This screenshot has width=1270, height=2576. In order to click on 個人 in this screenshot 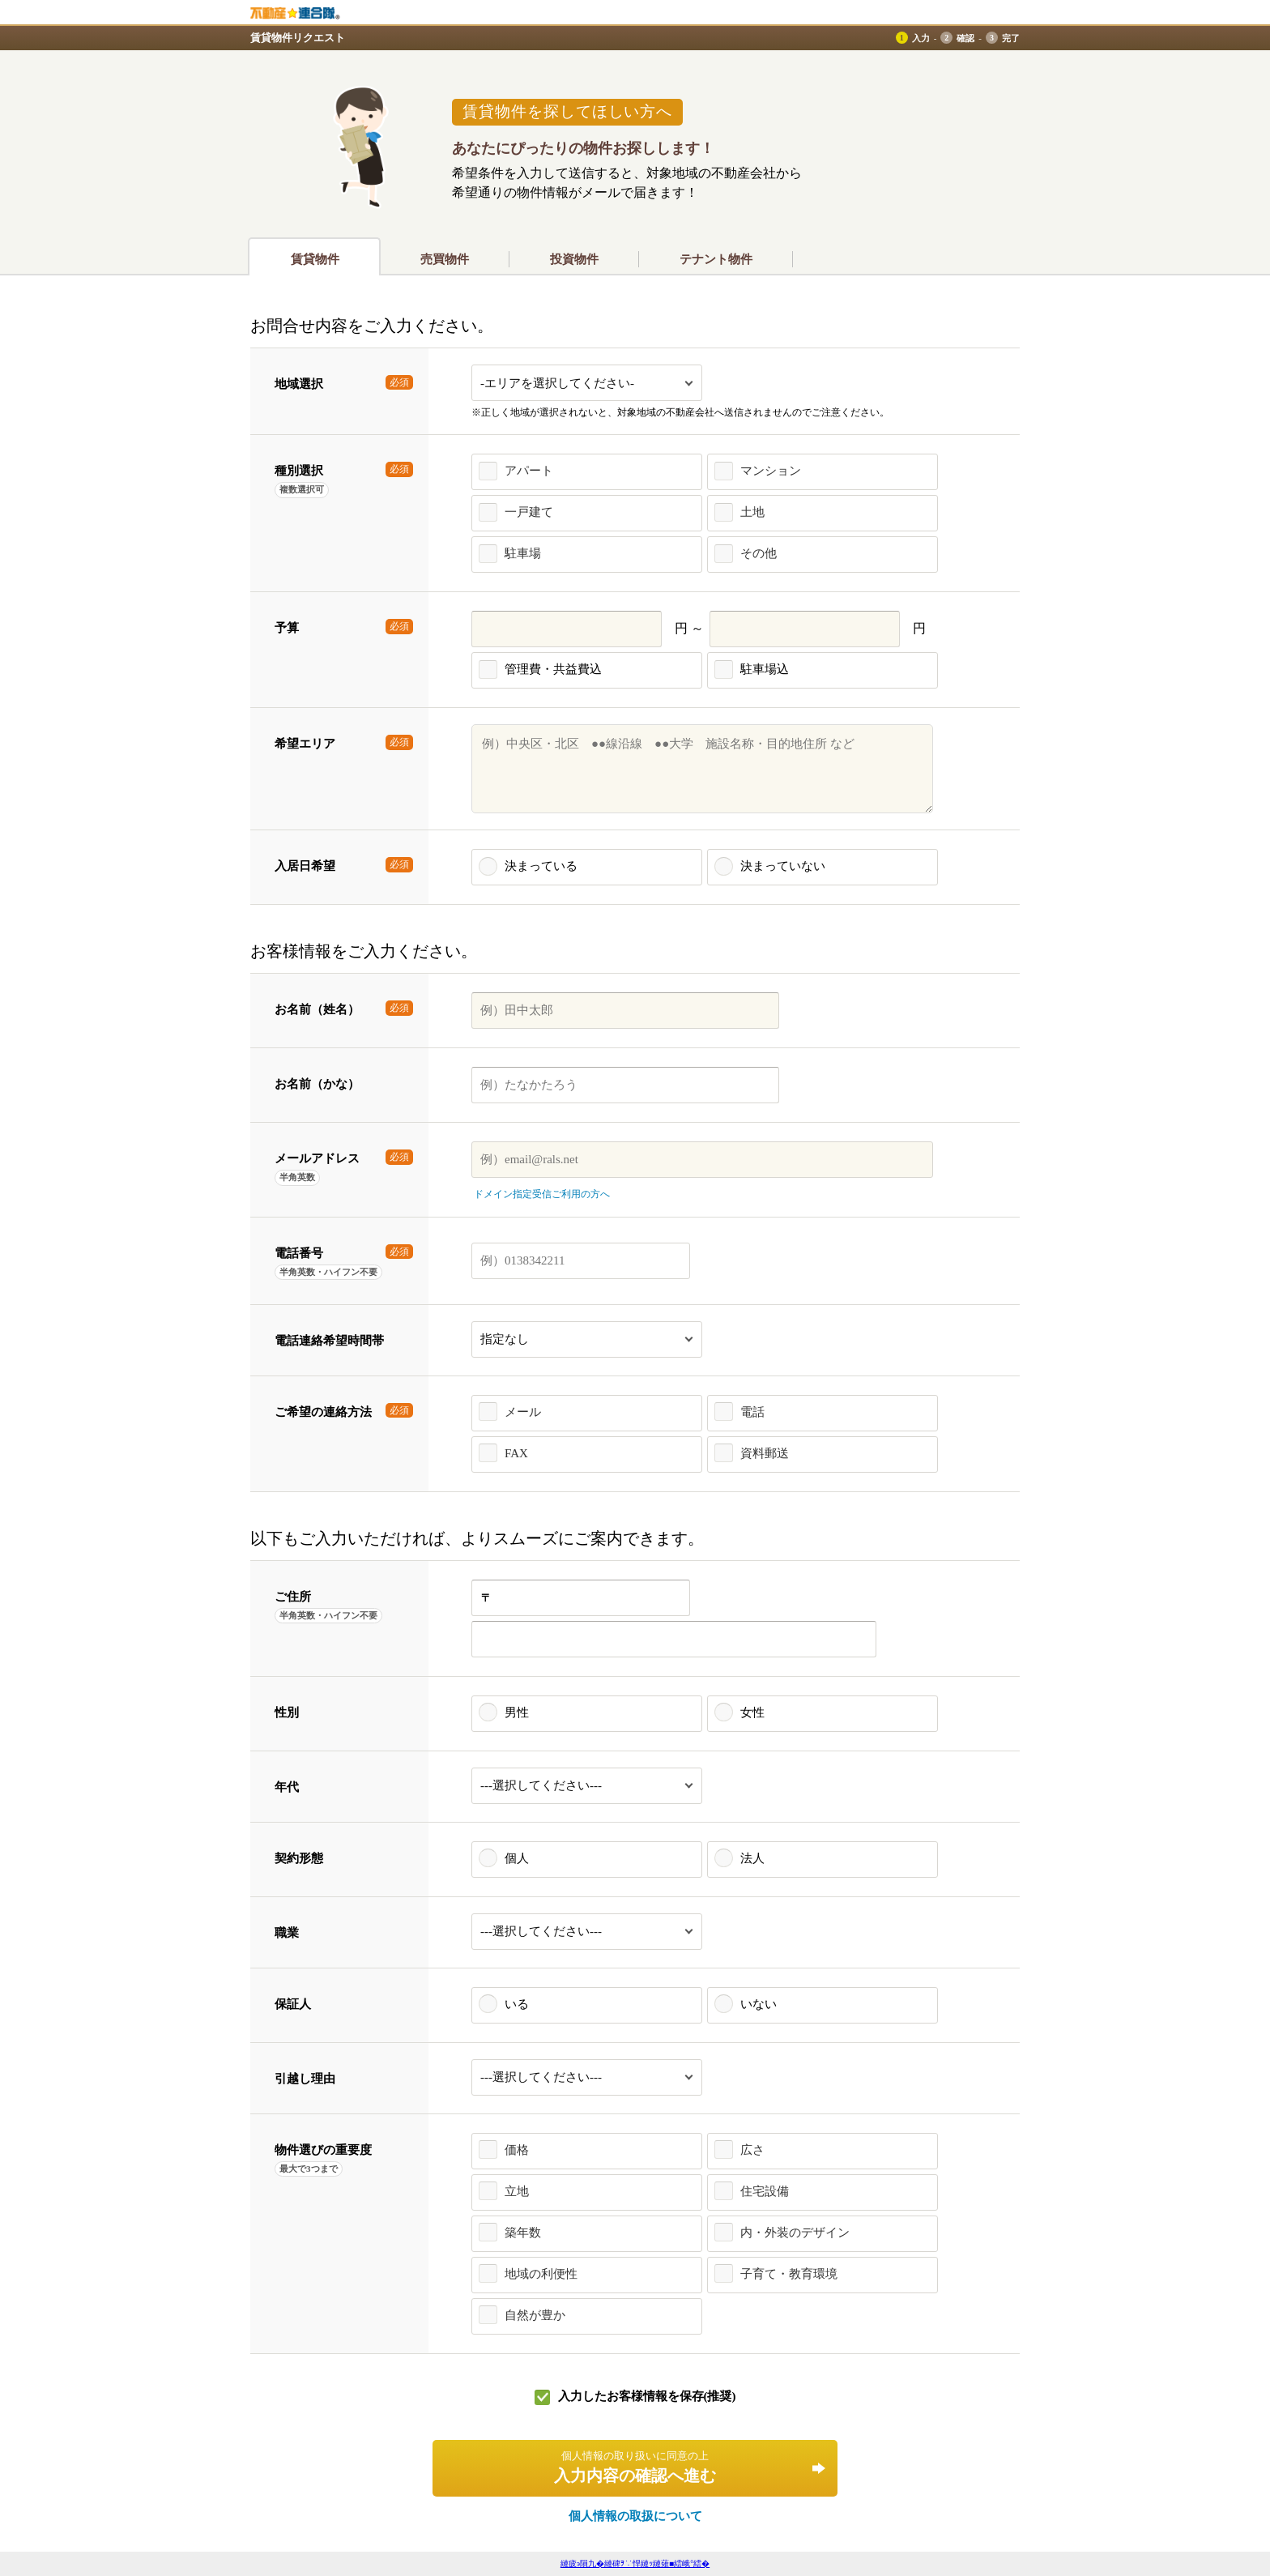, I will do `click(517, 1858)`.